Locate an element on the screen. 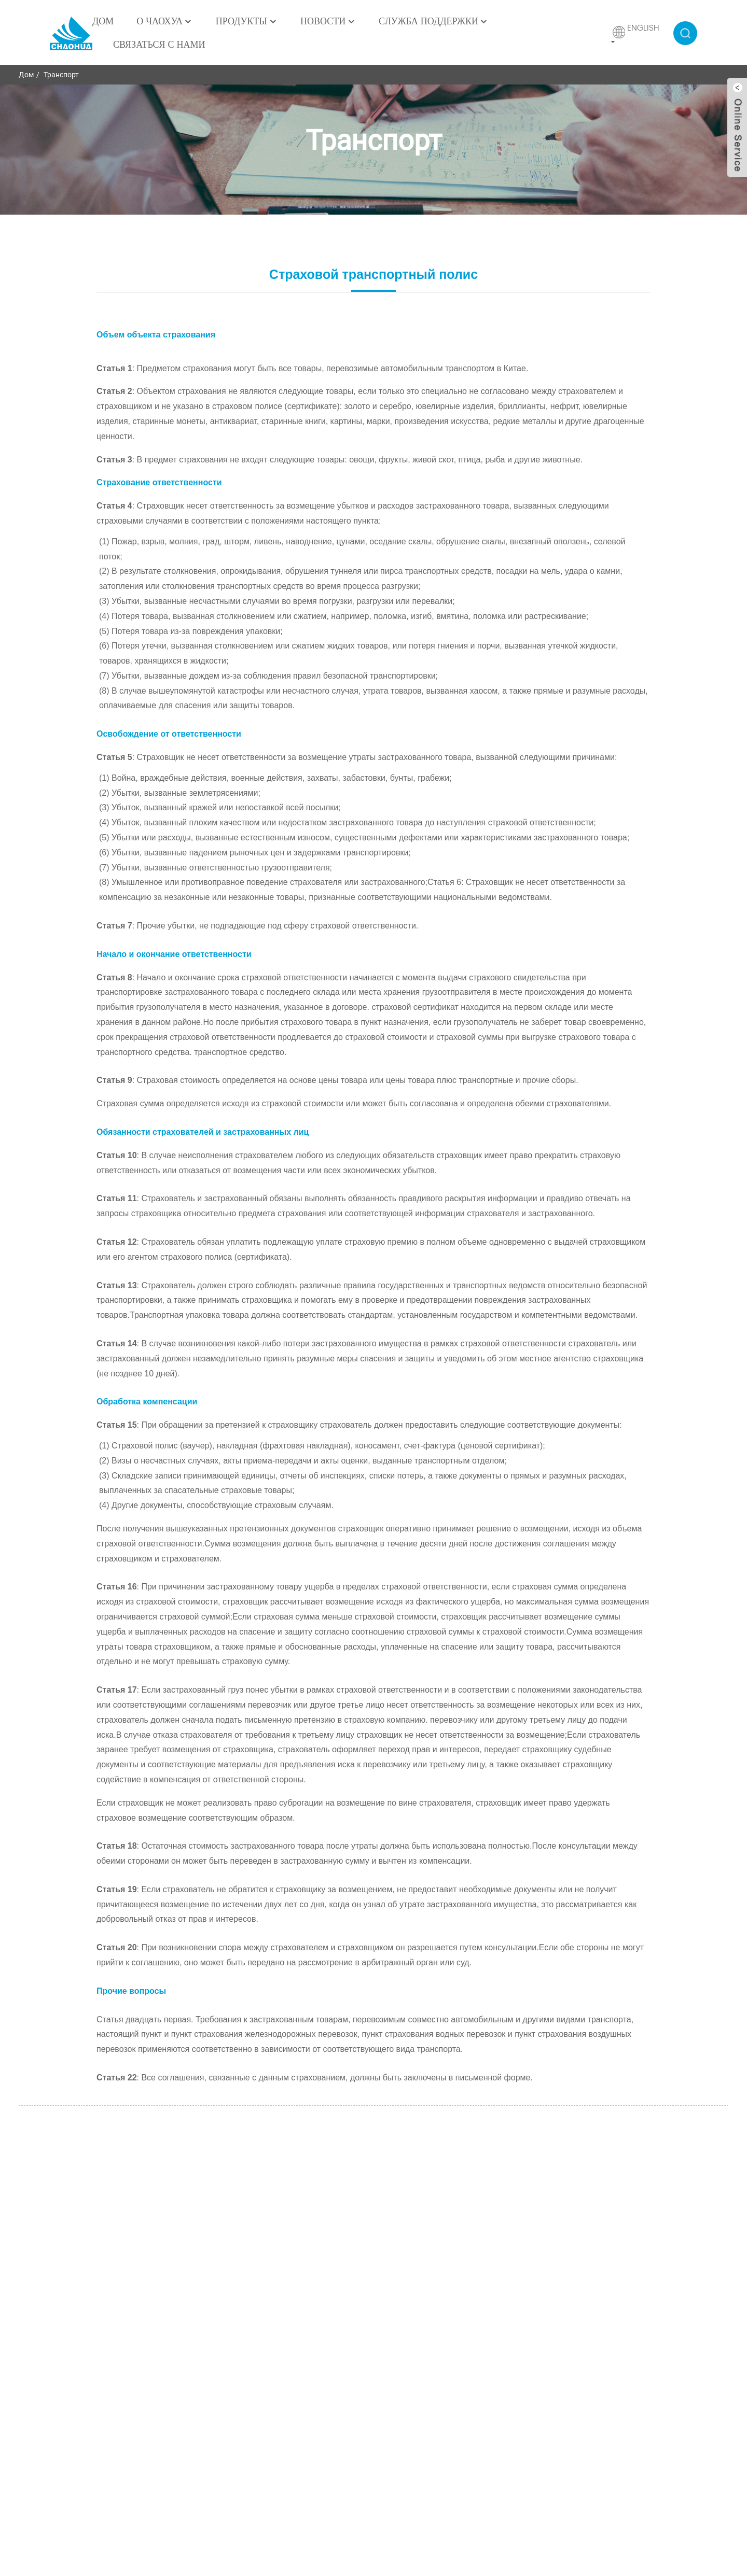 This screenshot has width=747, height=2576. Дом is located at coordinates (103, 21).